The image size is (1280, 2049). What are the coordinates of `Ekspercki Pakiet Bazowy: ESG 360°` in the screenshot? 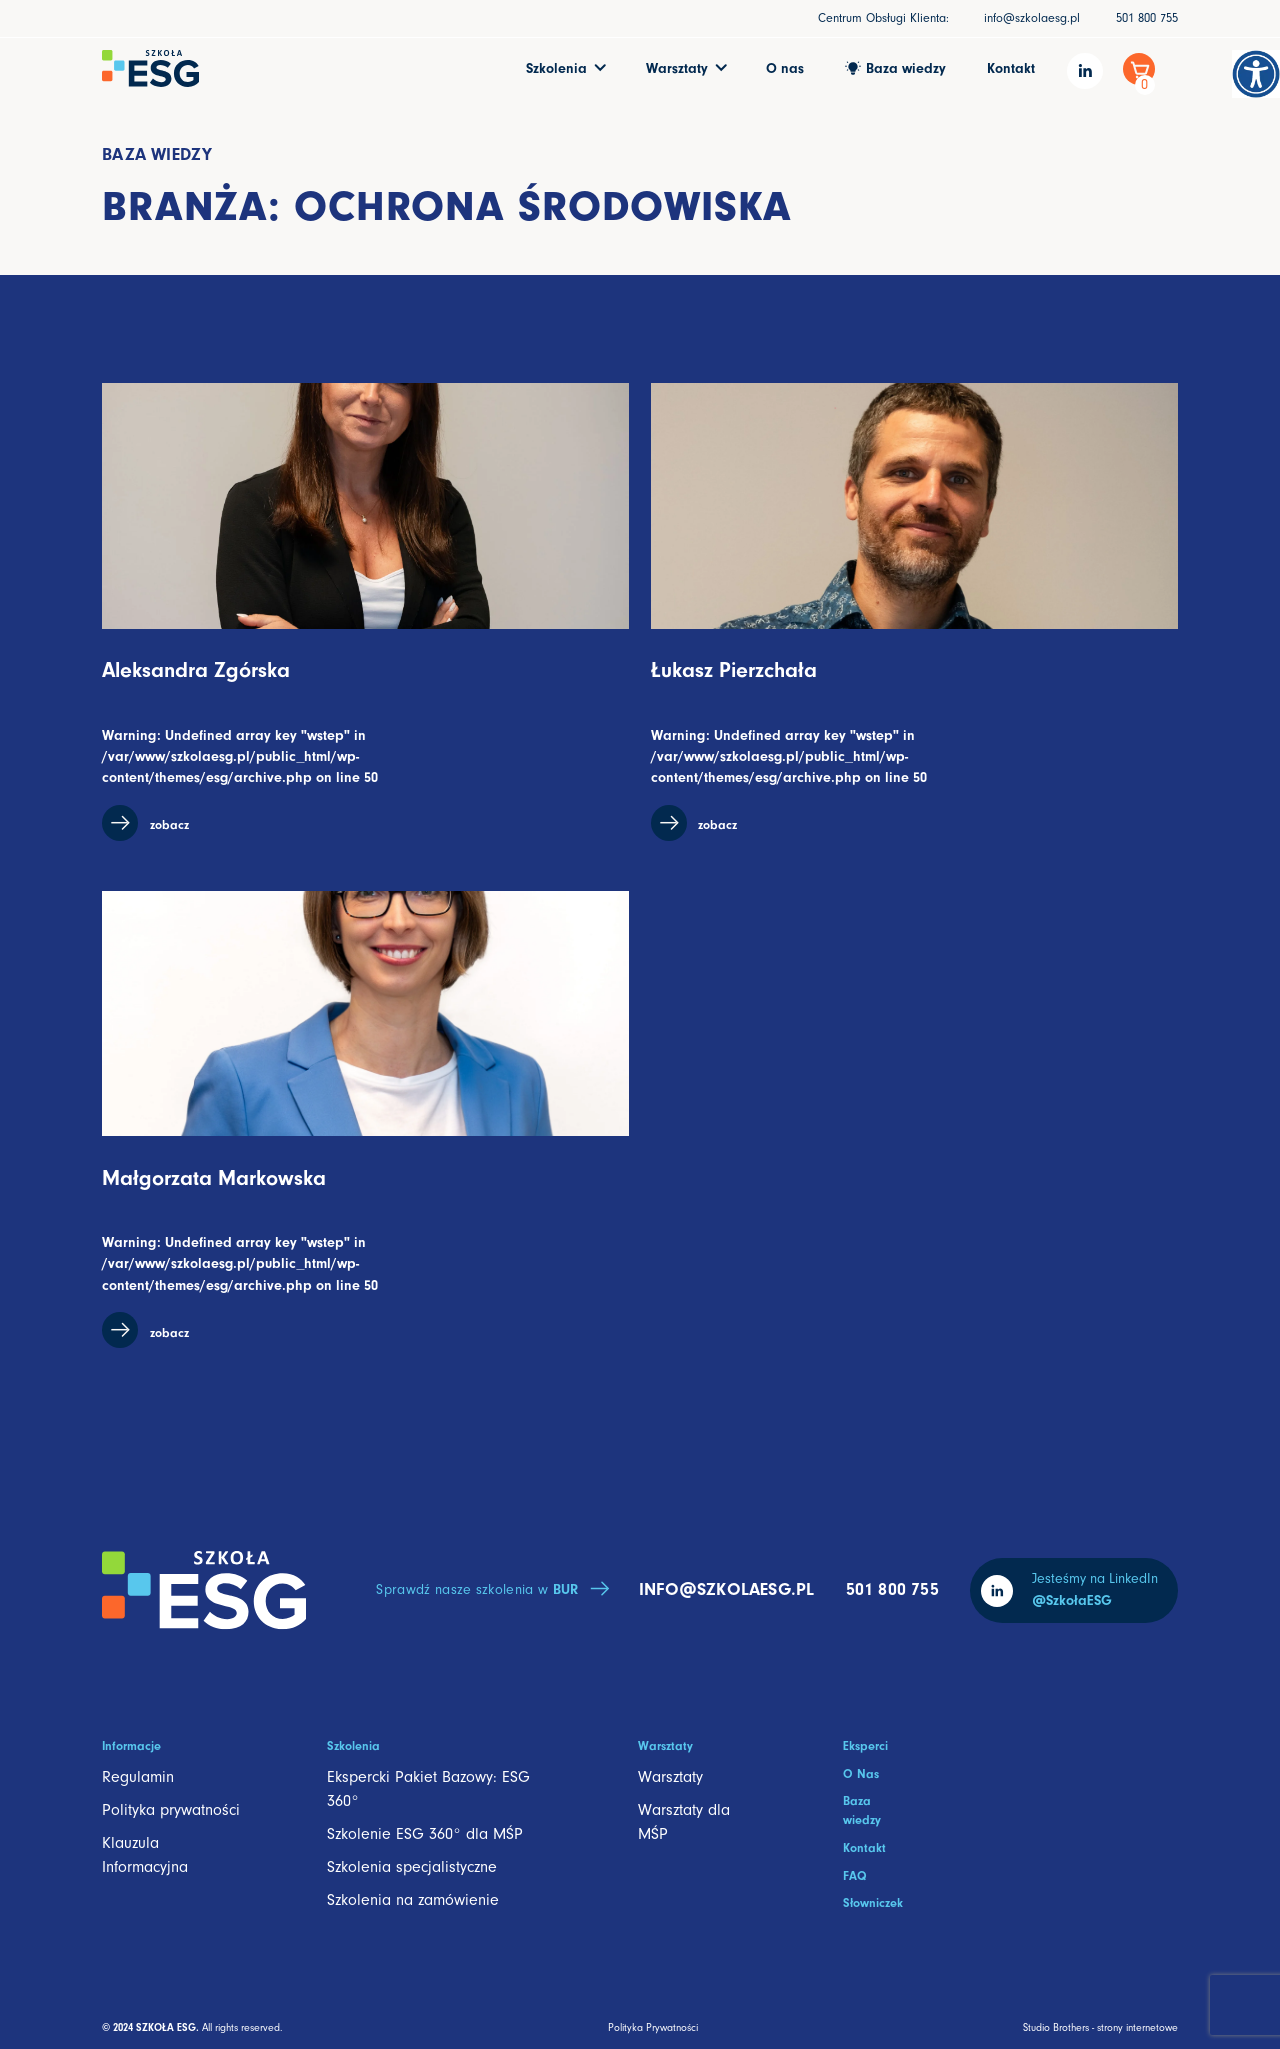 It's located at (428, 1789).